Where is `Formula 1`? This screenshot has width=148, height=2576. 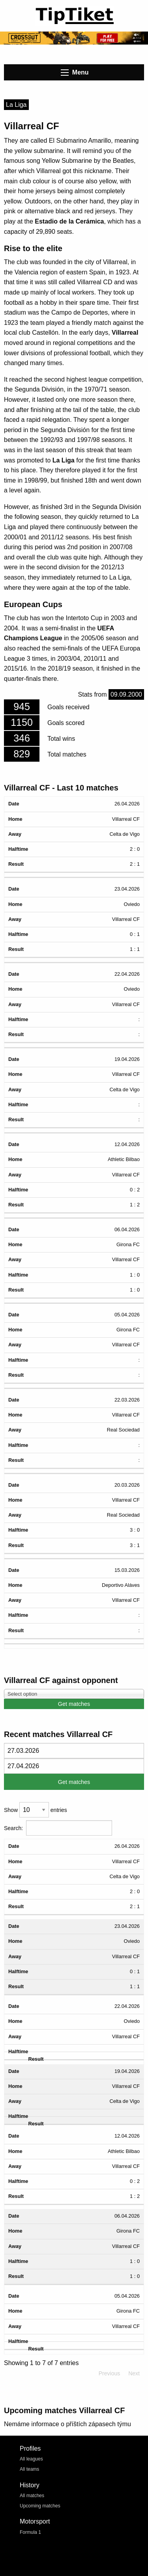 Formula 1 is located at coordinates (30, 2532).